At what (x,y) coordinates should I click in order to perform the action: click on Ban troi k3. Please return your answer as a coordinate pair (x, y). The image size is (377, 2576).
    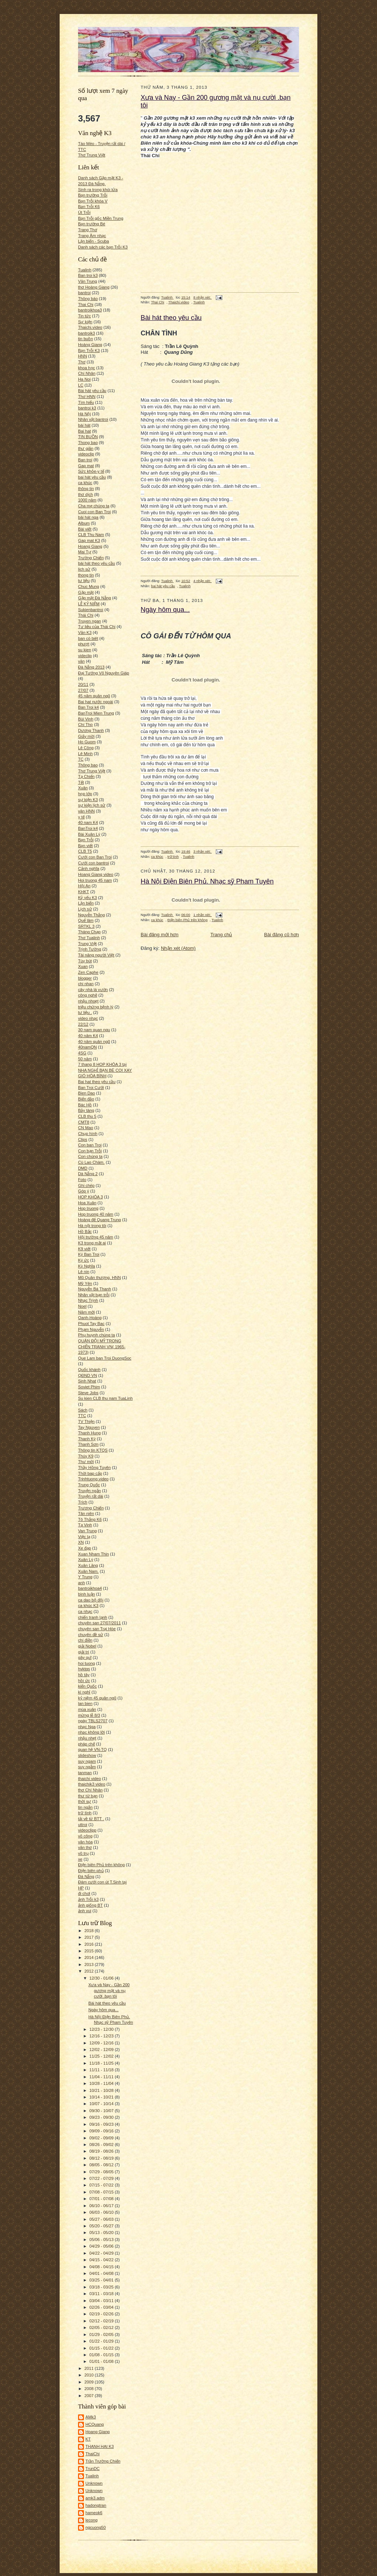
    Looking at the image, I should click on (88, 275).